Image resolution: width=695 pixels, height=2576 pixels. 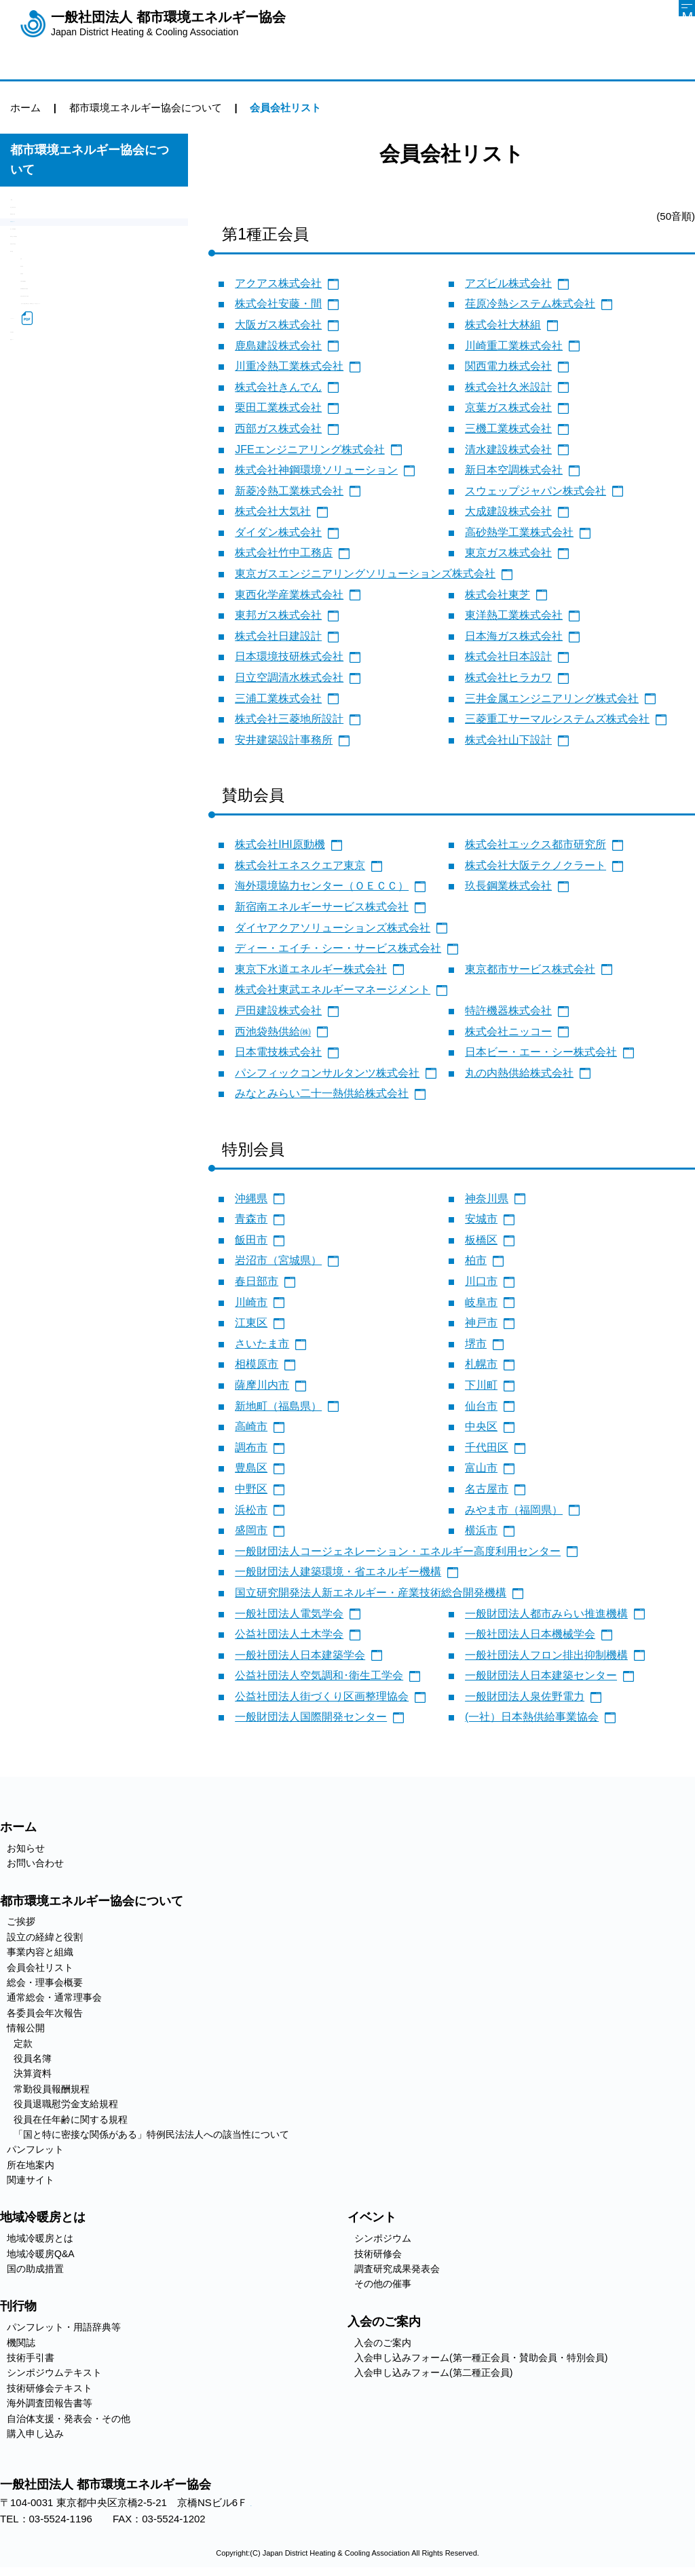 What do you see at coordinates (273, 511) in the screenshot?
I see `株式会社大気社` at bounding box center [273, 511].